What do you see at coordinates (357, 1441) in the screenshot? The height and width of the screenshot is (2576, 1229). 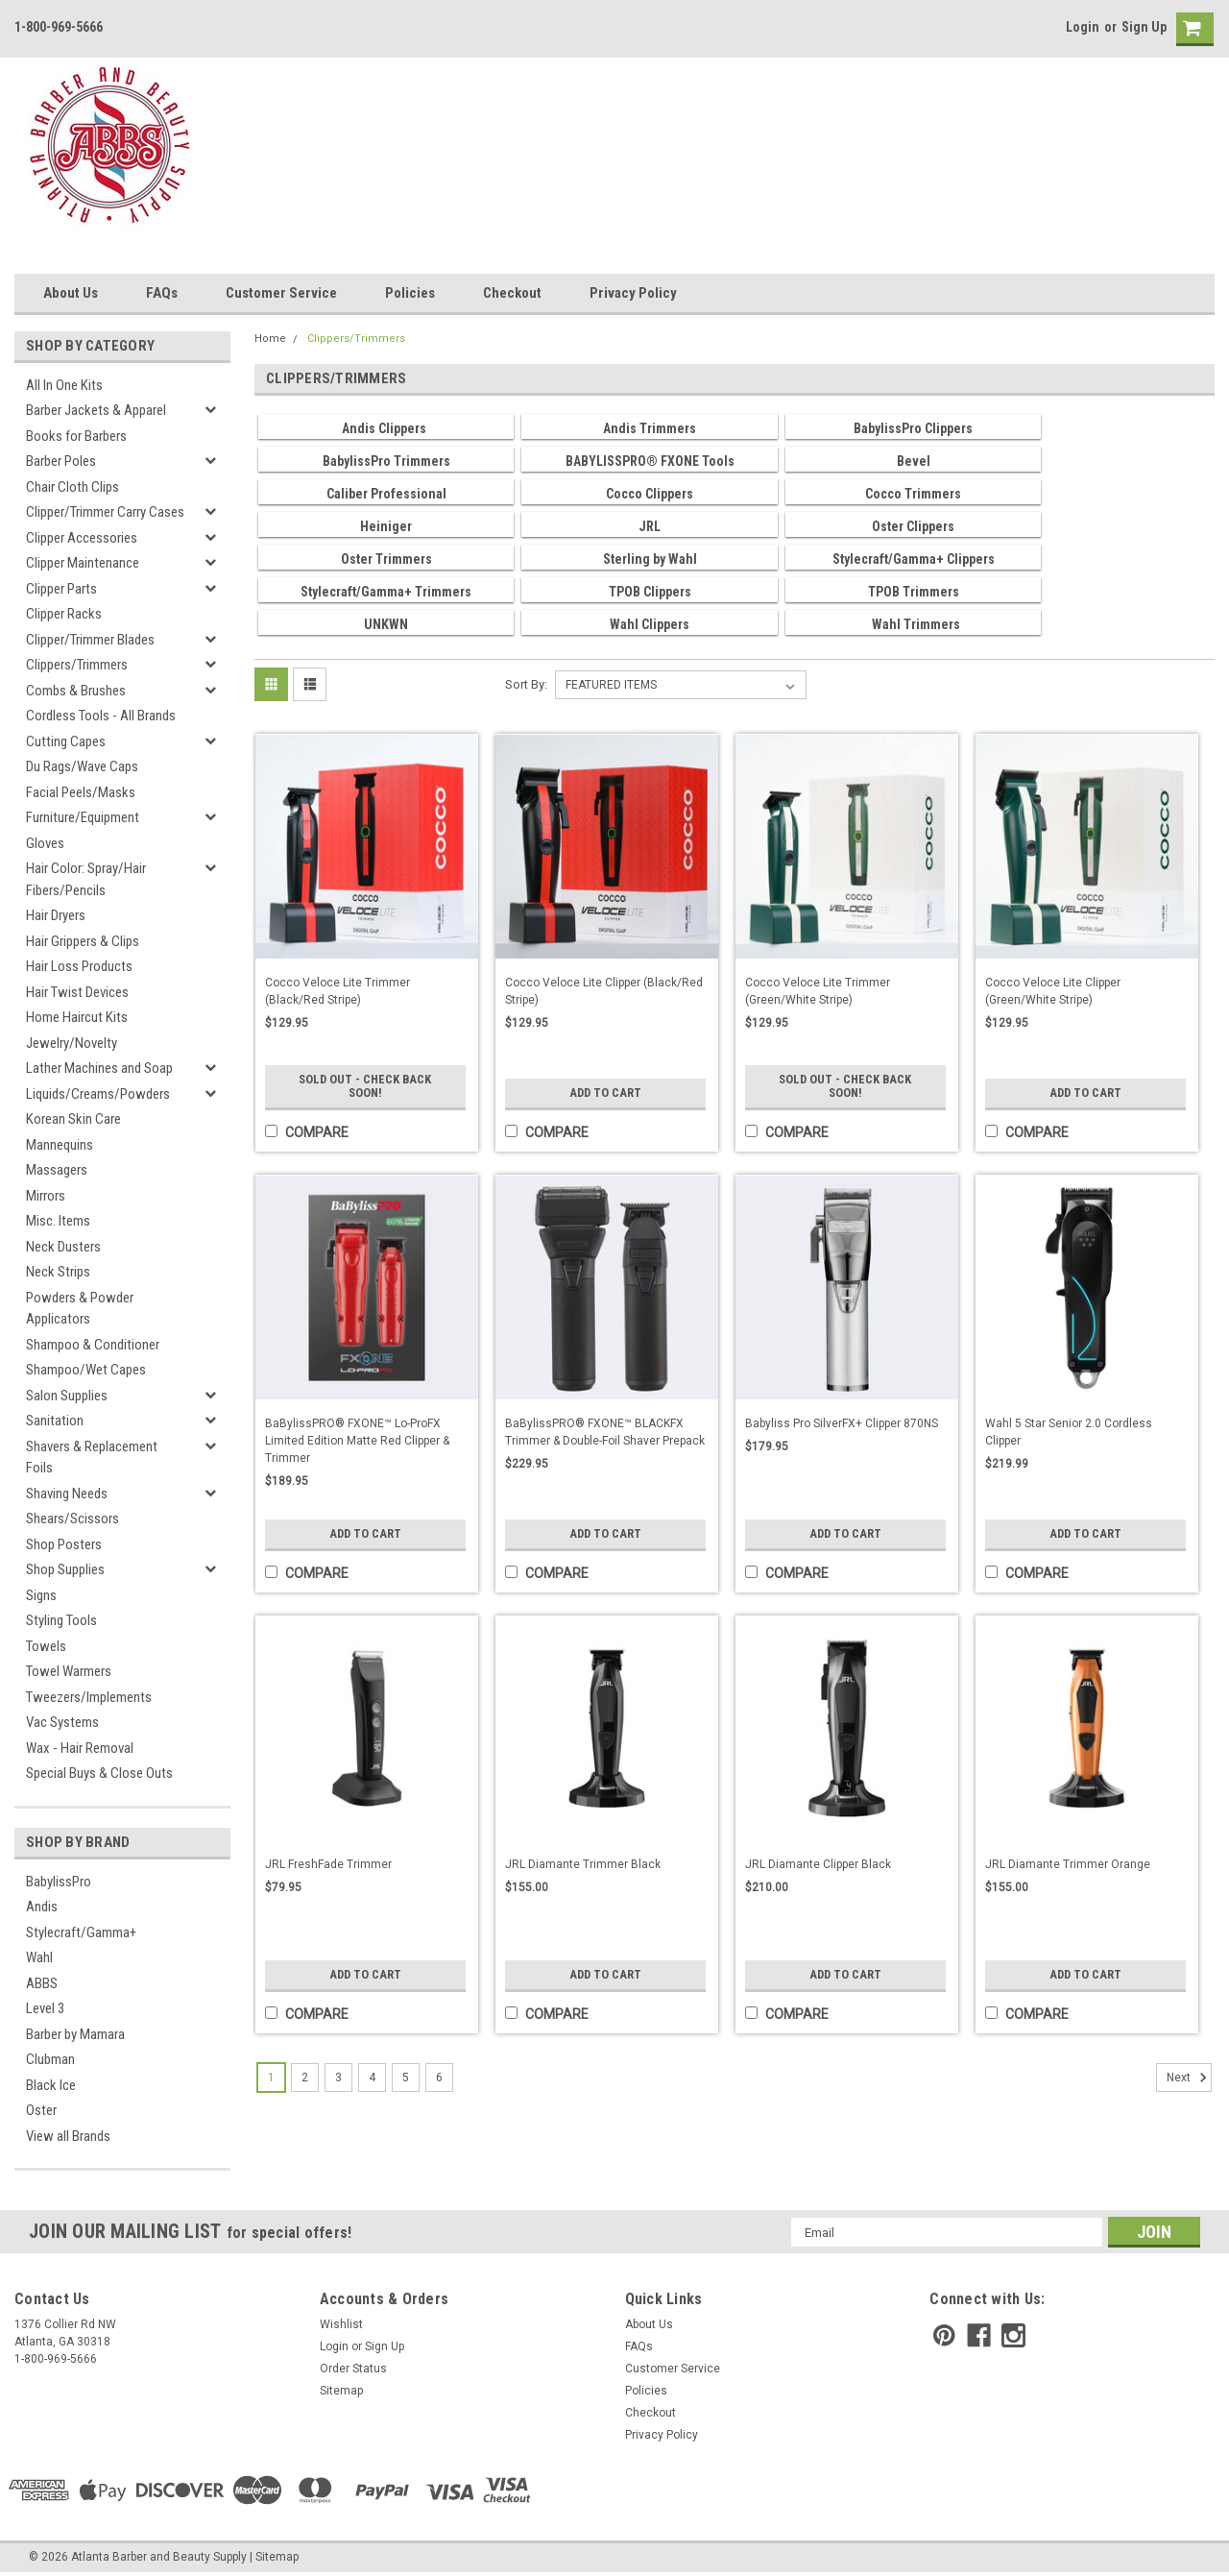 I see `BaBylissPRO® FXONE™ Lo-ProFX Limited Edition Matte Red Clipper & Trimmer` at bounding box center [357, 1441].